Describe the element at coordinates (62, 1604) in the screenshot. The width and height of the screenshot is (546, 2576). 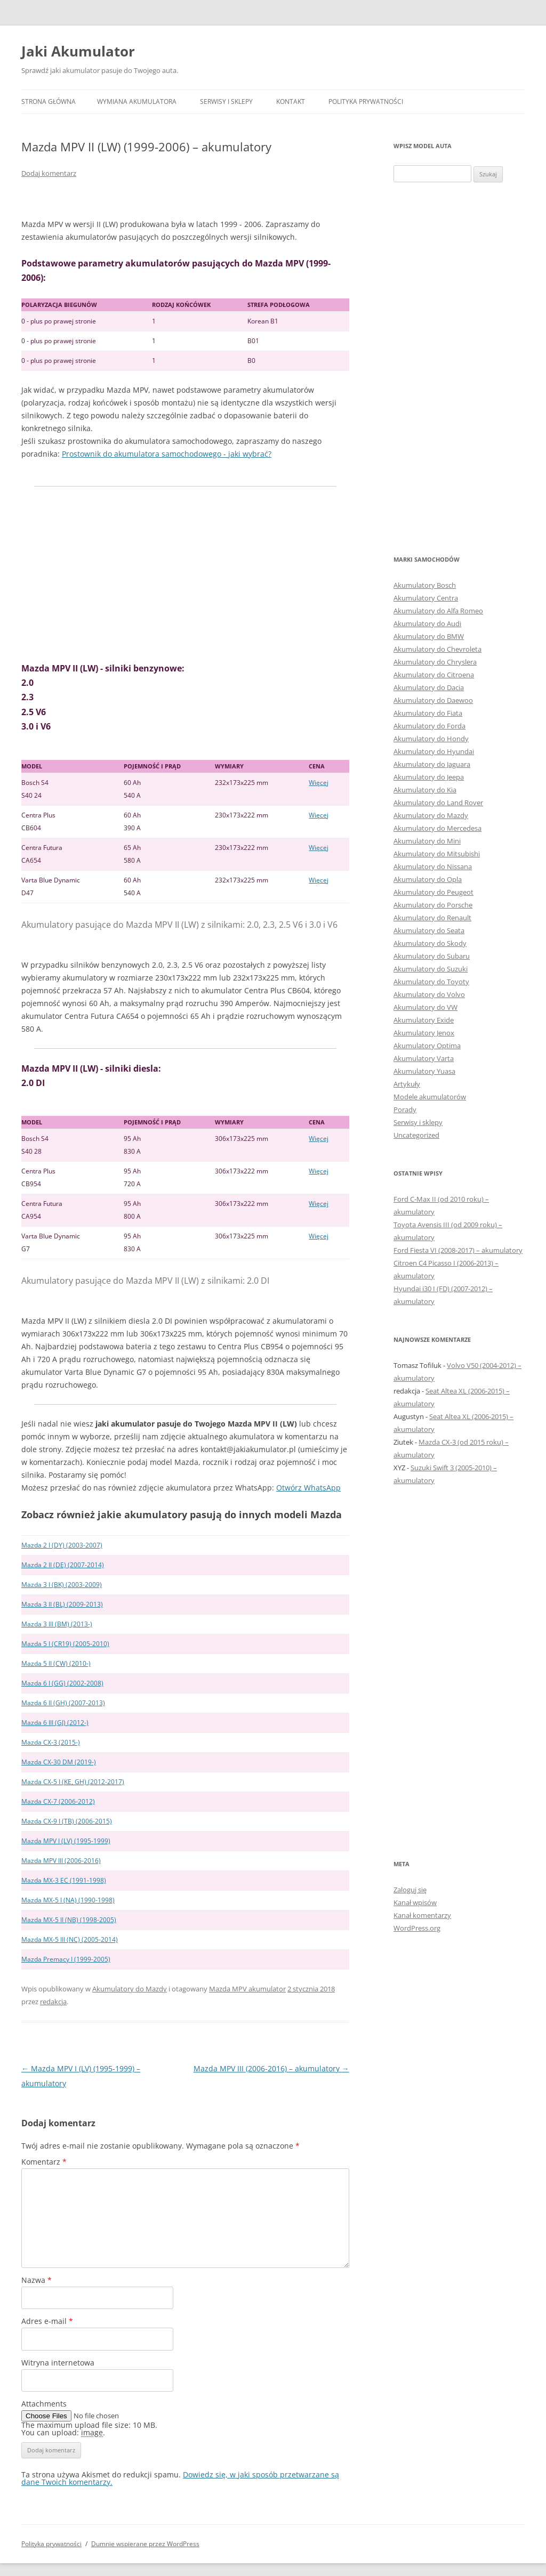
I see `Mazda 3 II (BL) (2009-2013)` at that location.